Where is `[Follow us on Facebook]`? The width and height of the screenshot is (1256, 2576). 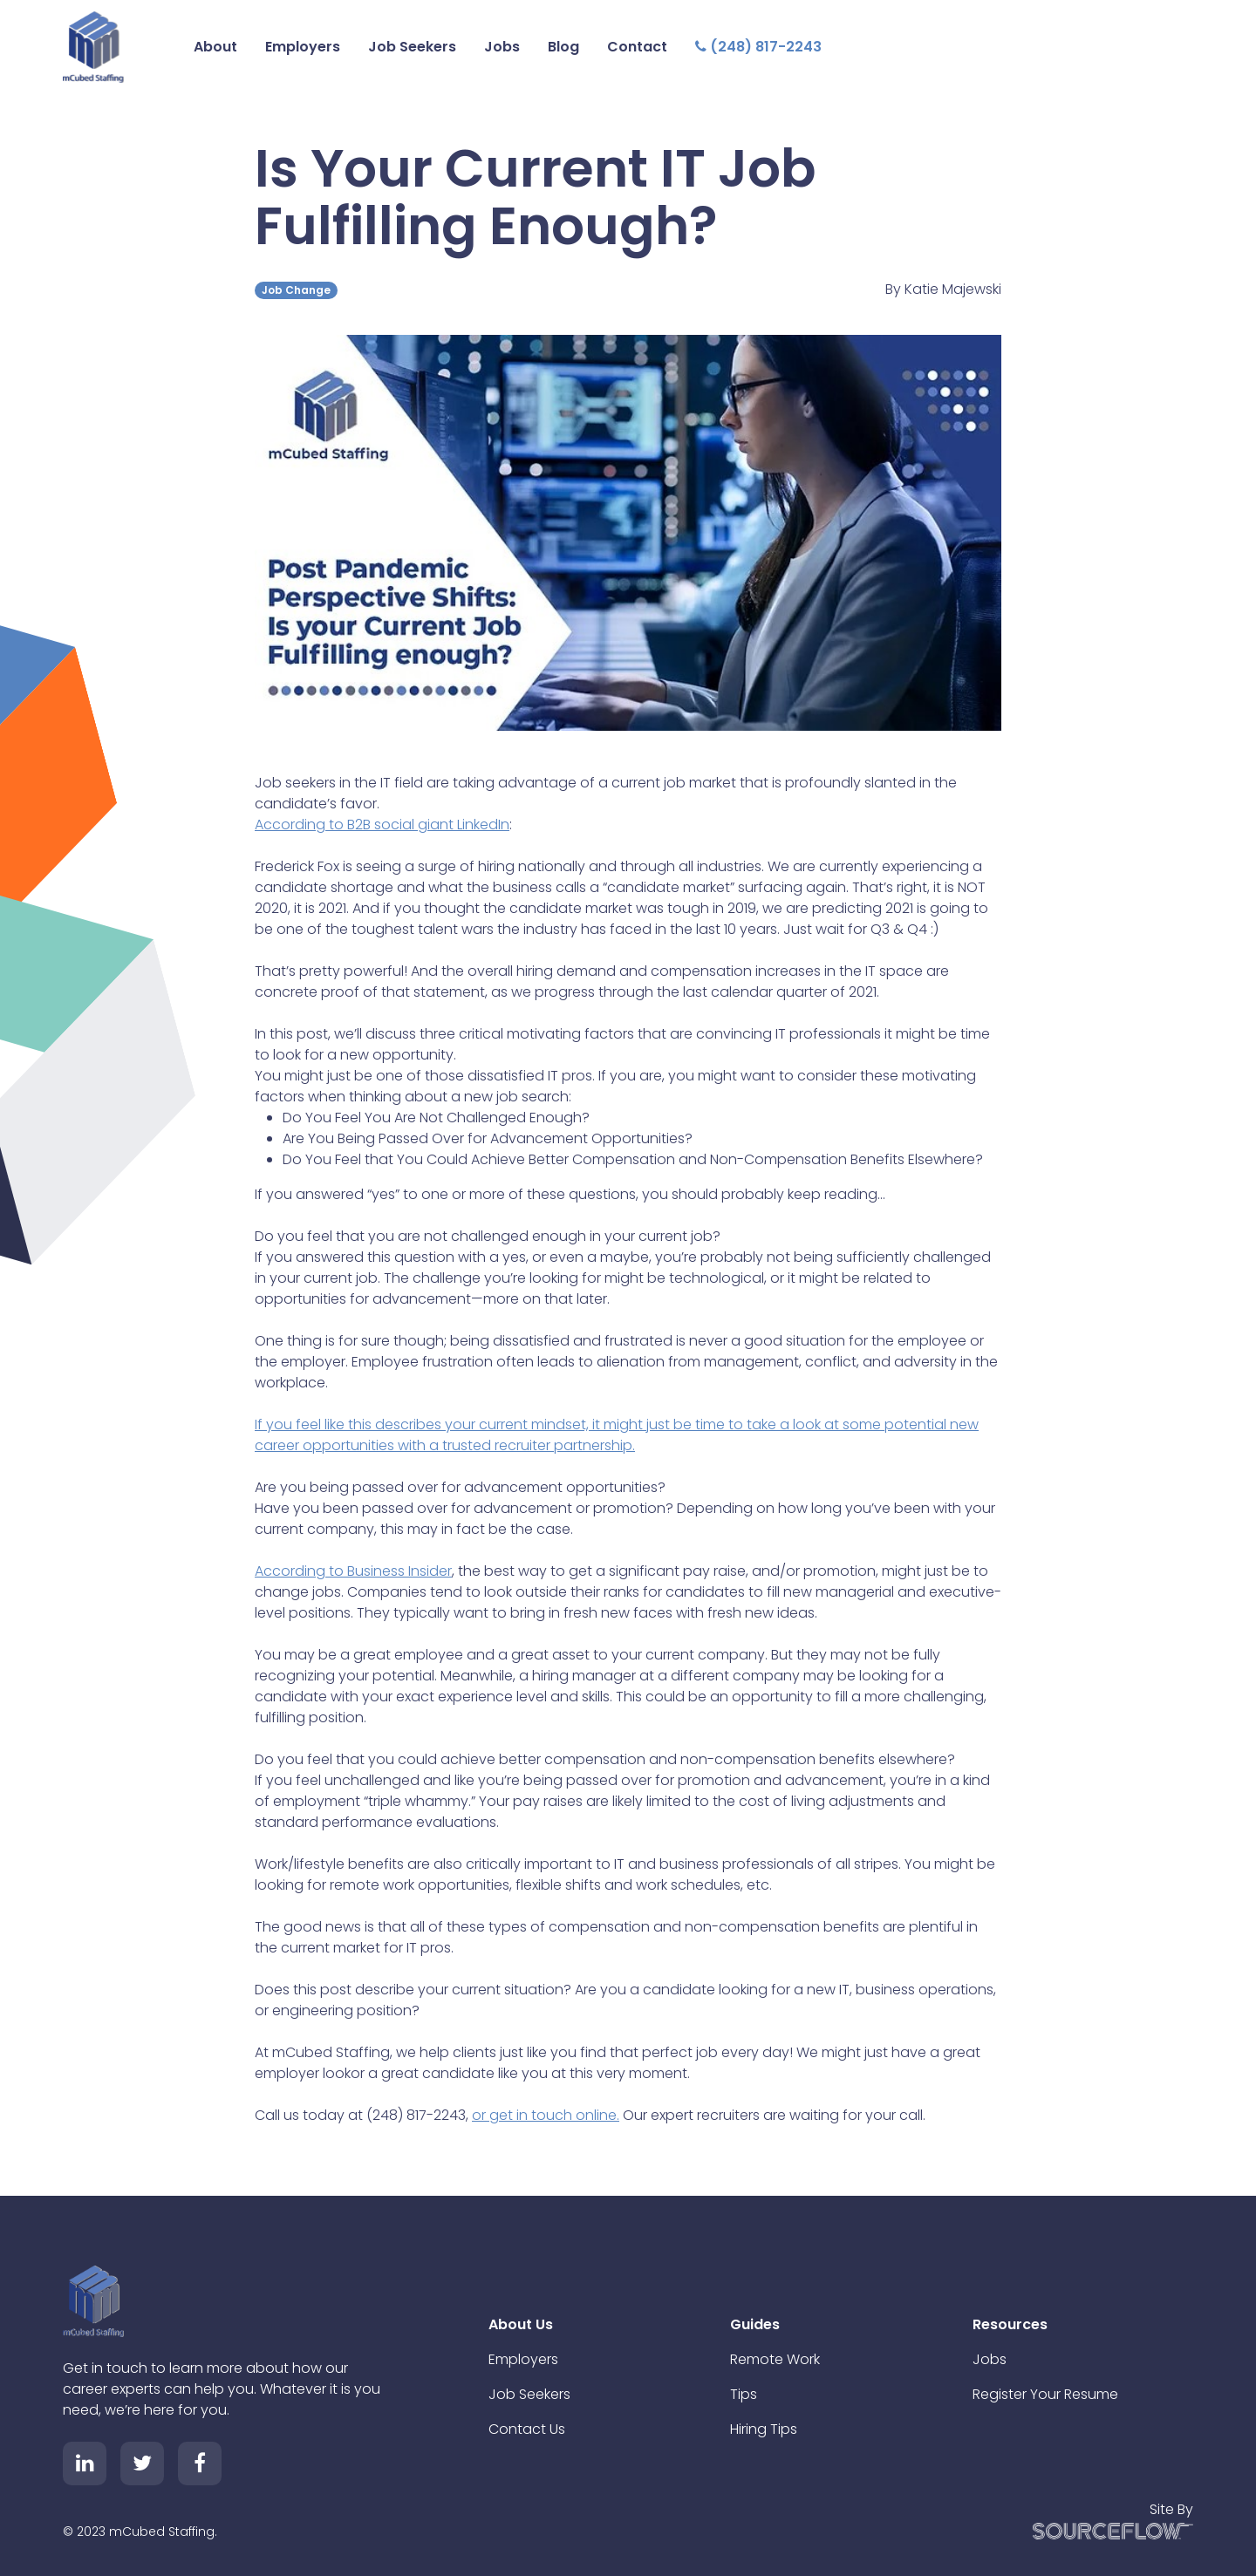
[Follow us on Facebook] is located at coordinates (200, 2463).